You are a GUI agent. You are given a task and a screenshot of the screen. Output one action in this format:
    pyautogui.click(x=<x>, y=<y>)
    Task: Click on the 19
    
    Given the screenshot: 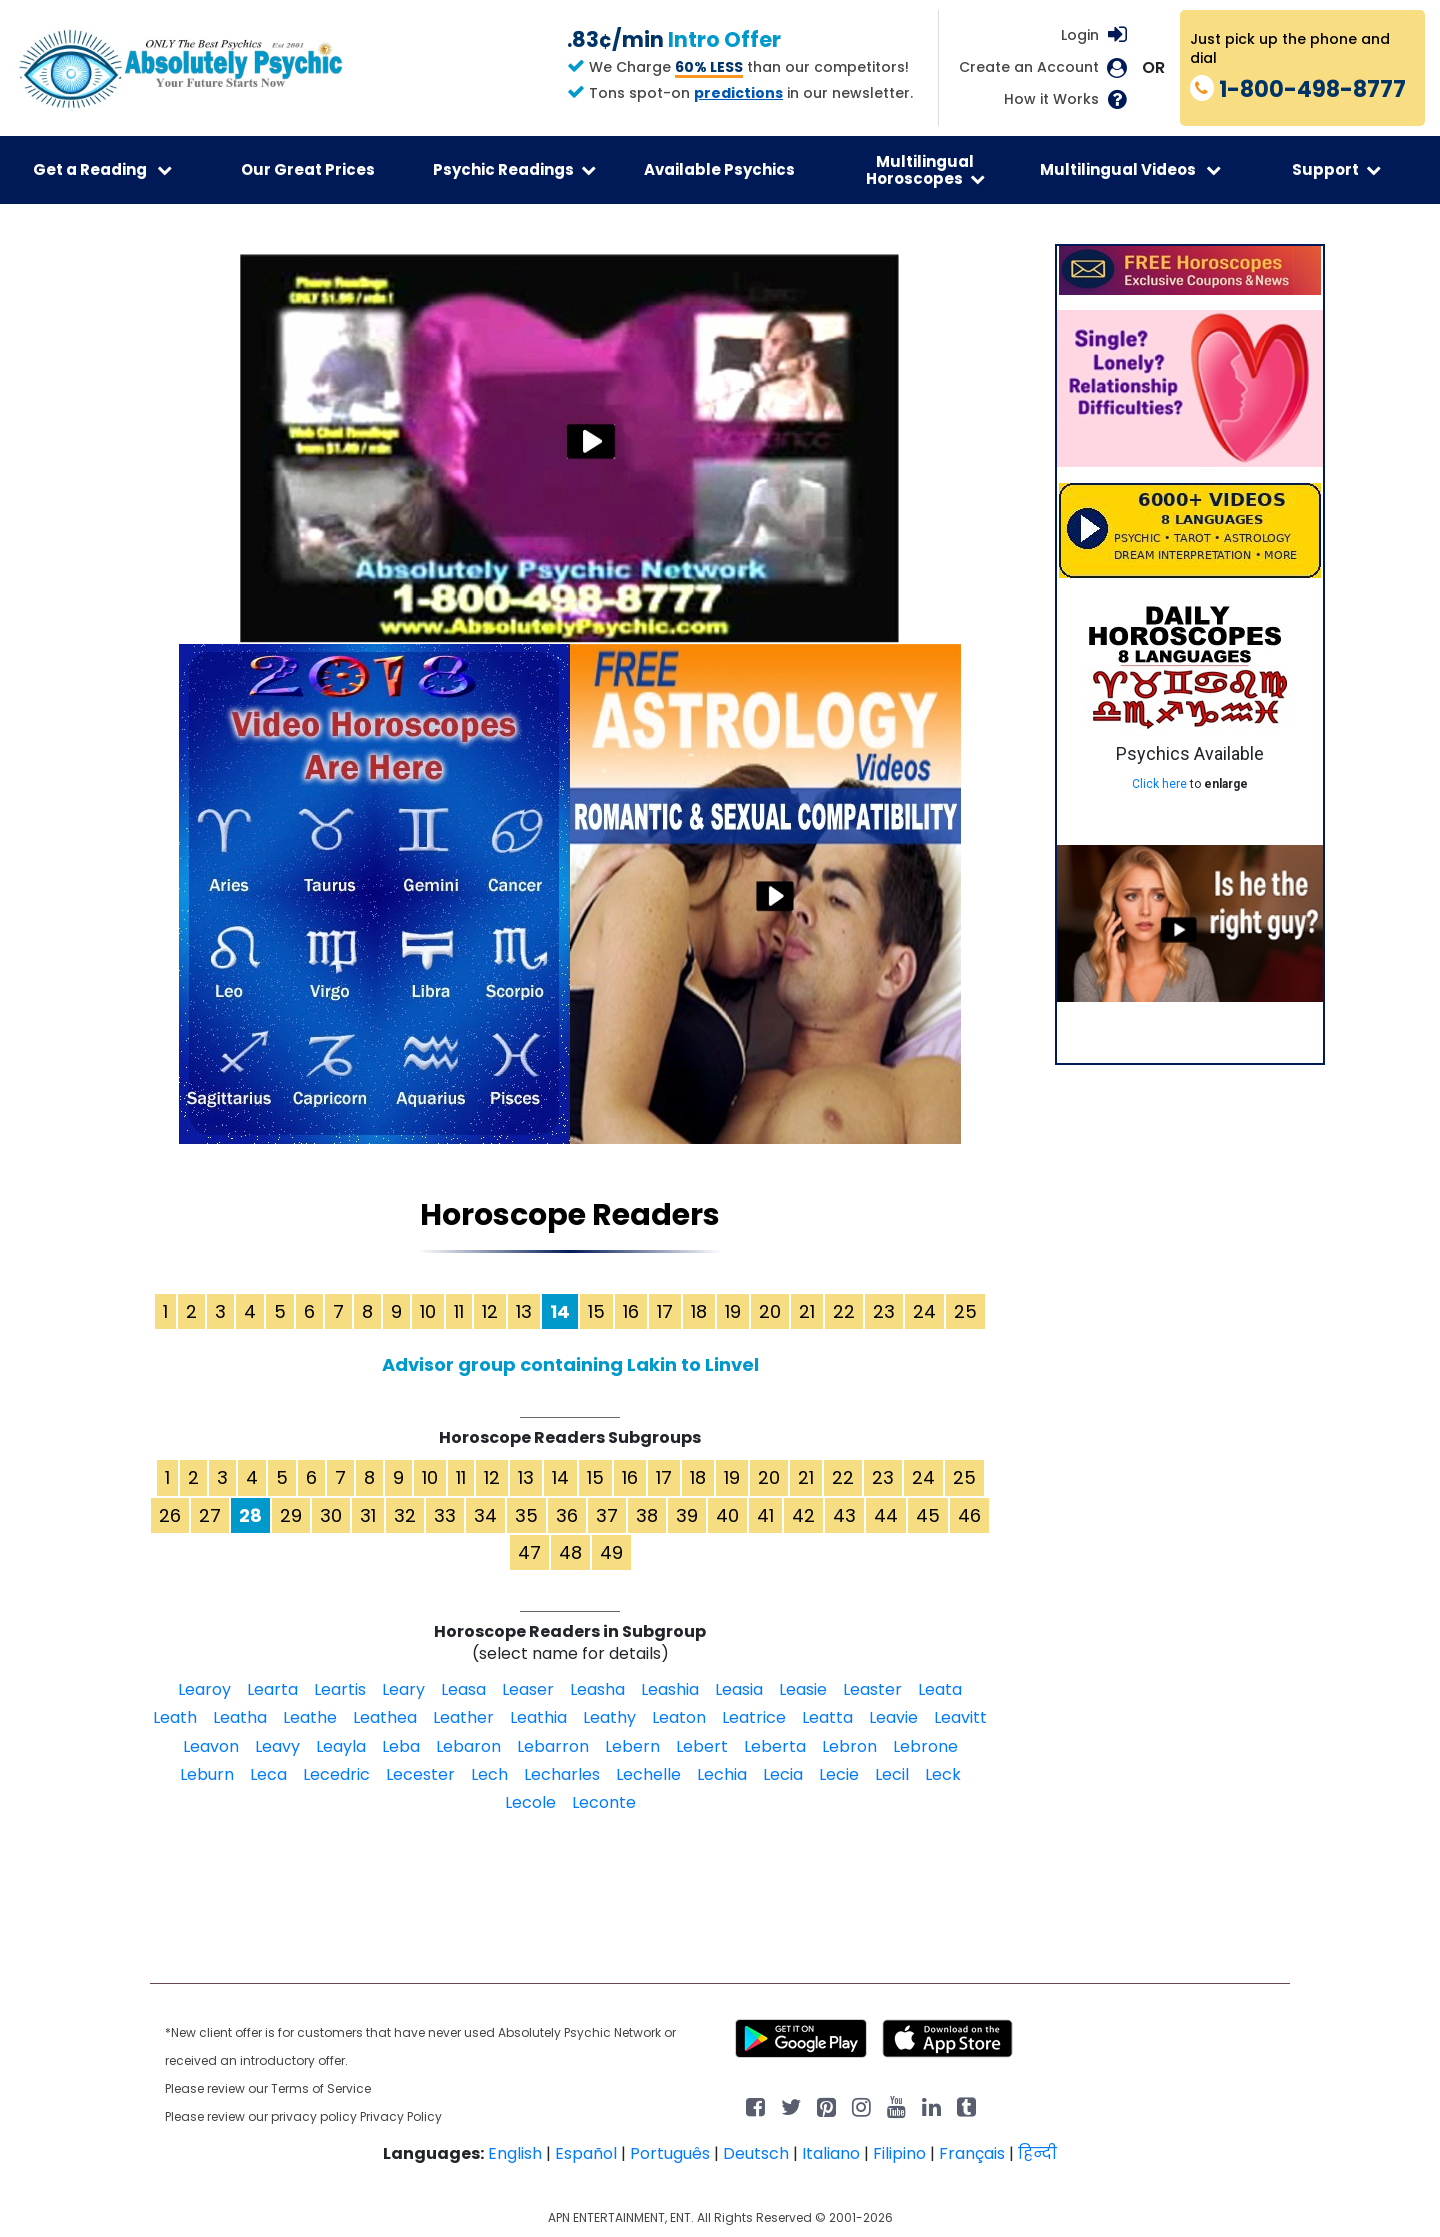 What is the action you would take?
    pyautogui.click(x=733, y=1311)
    